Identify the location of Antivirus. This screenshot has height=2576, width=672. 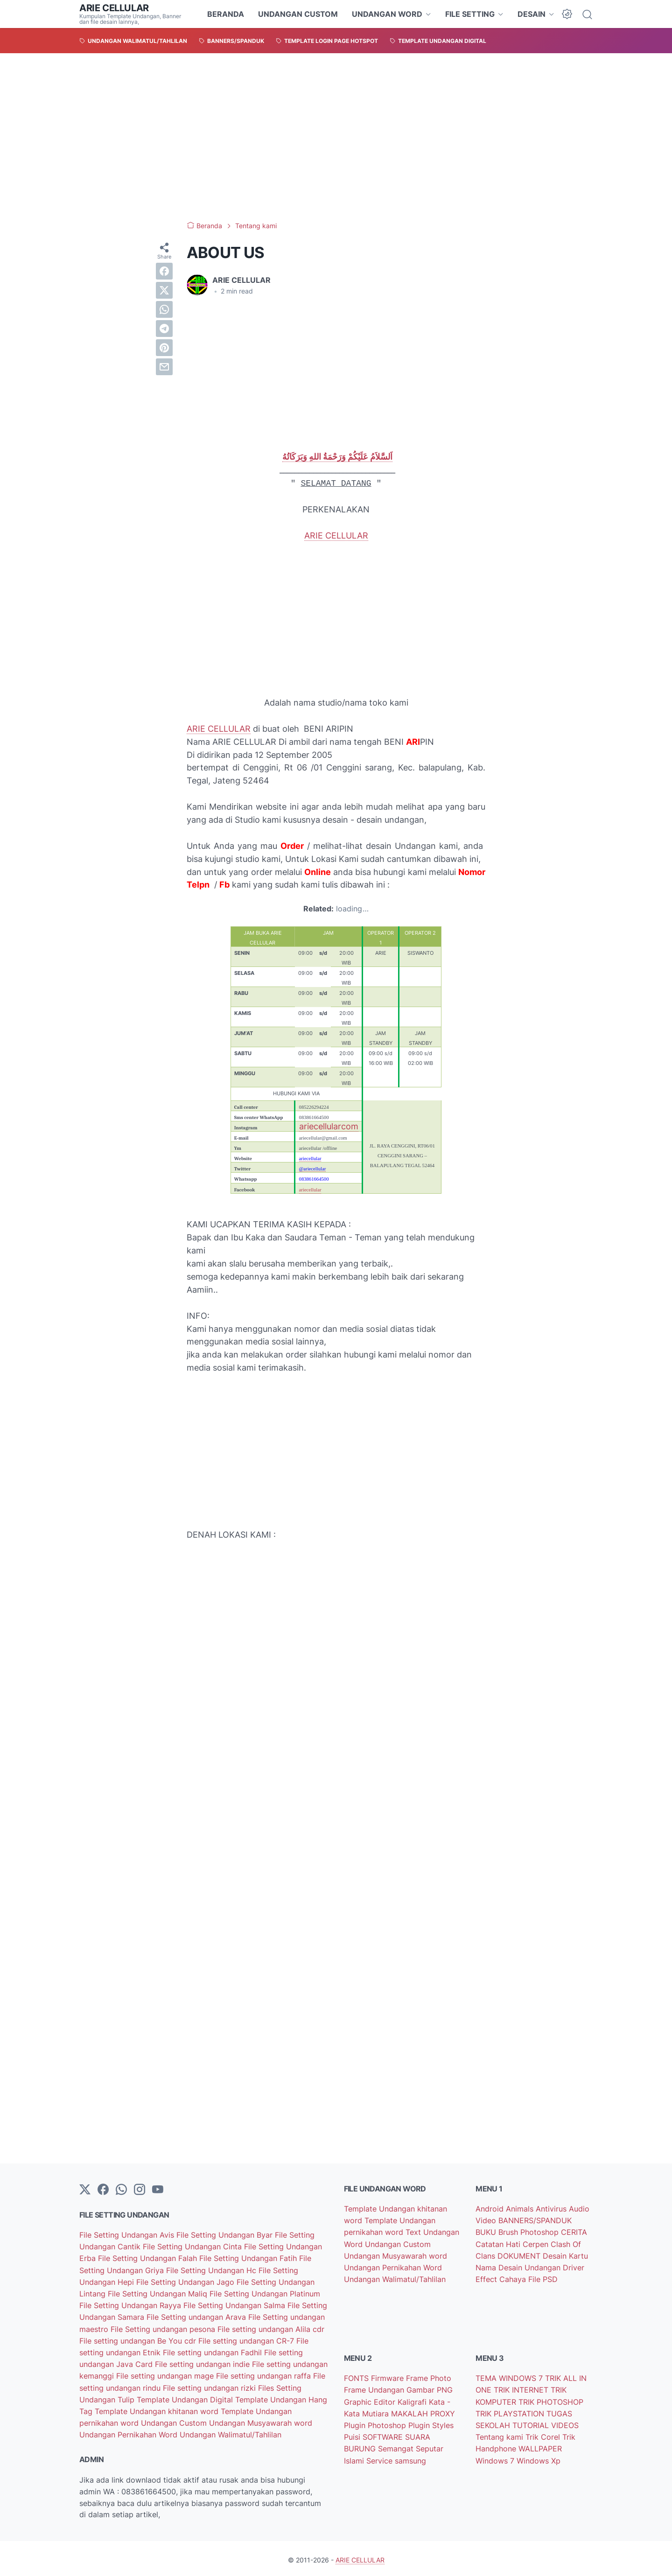
(552, 2208).